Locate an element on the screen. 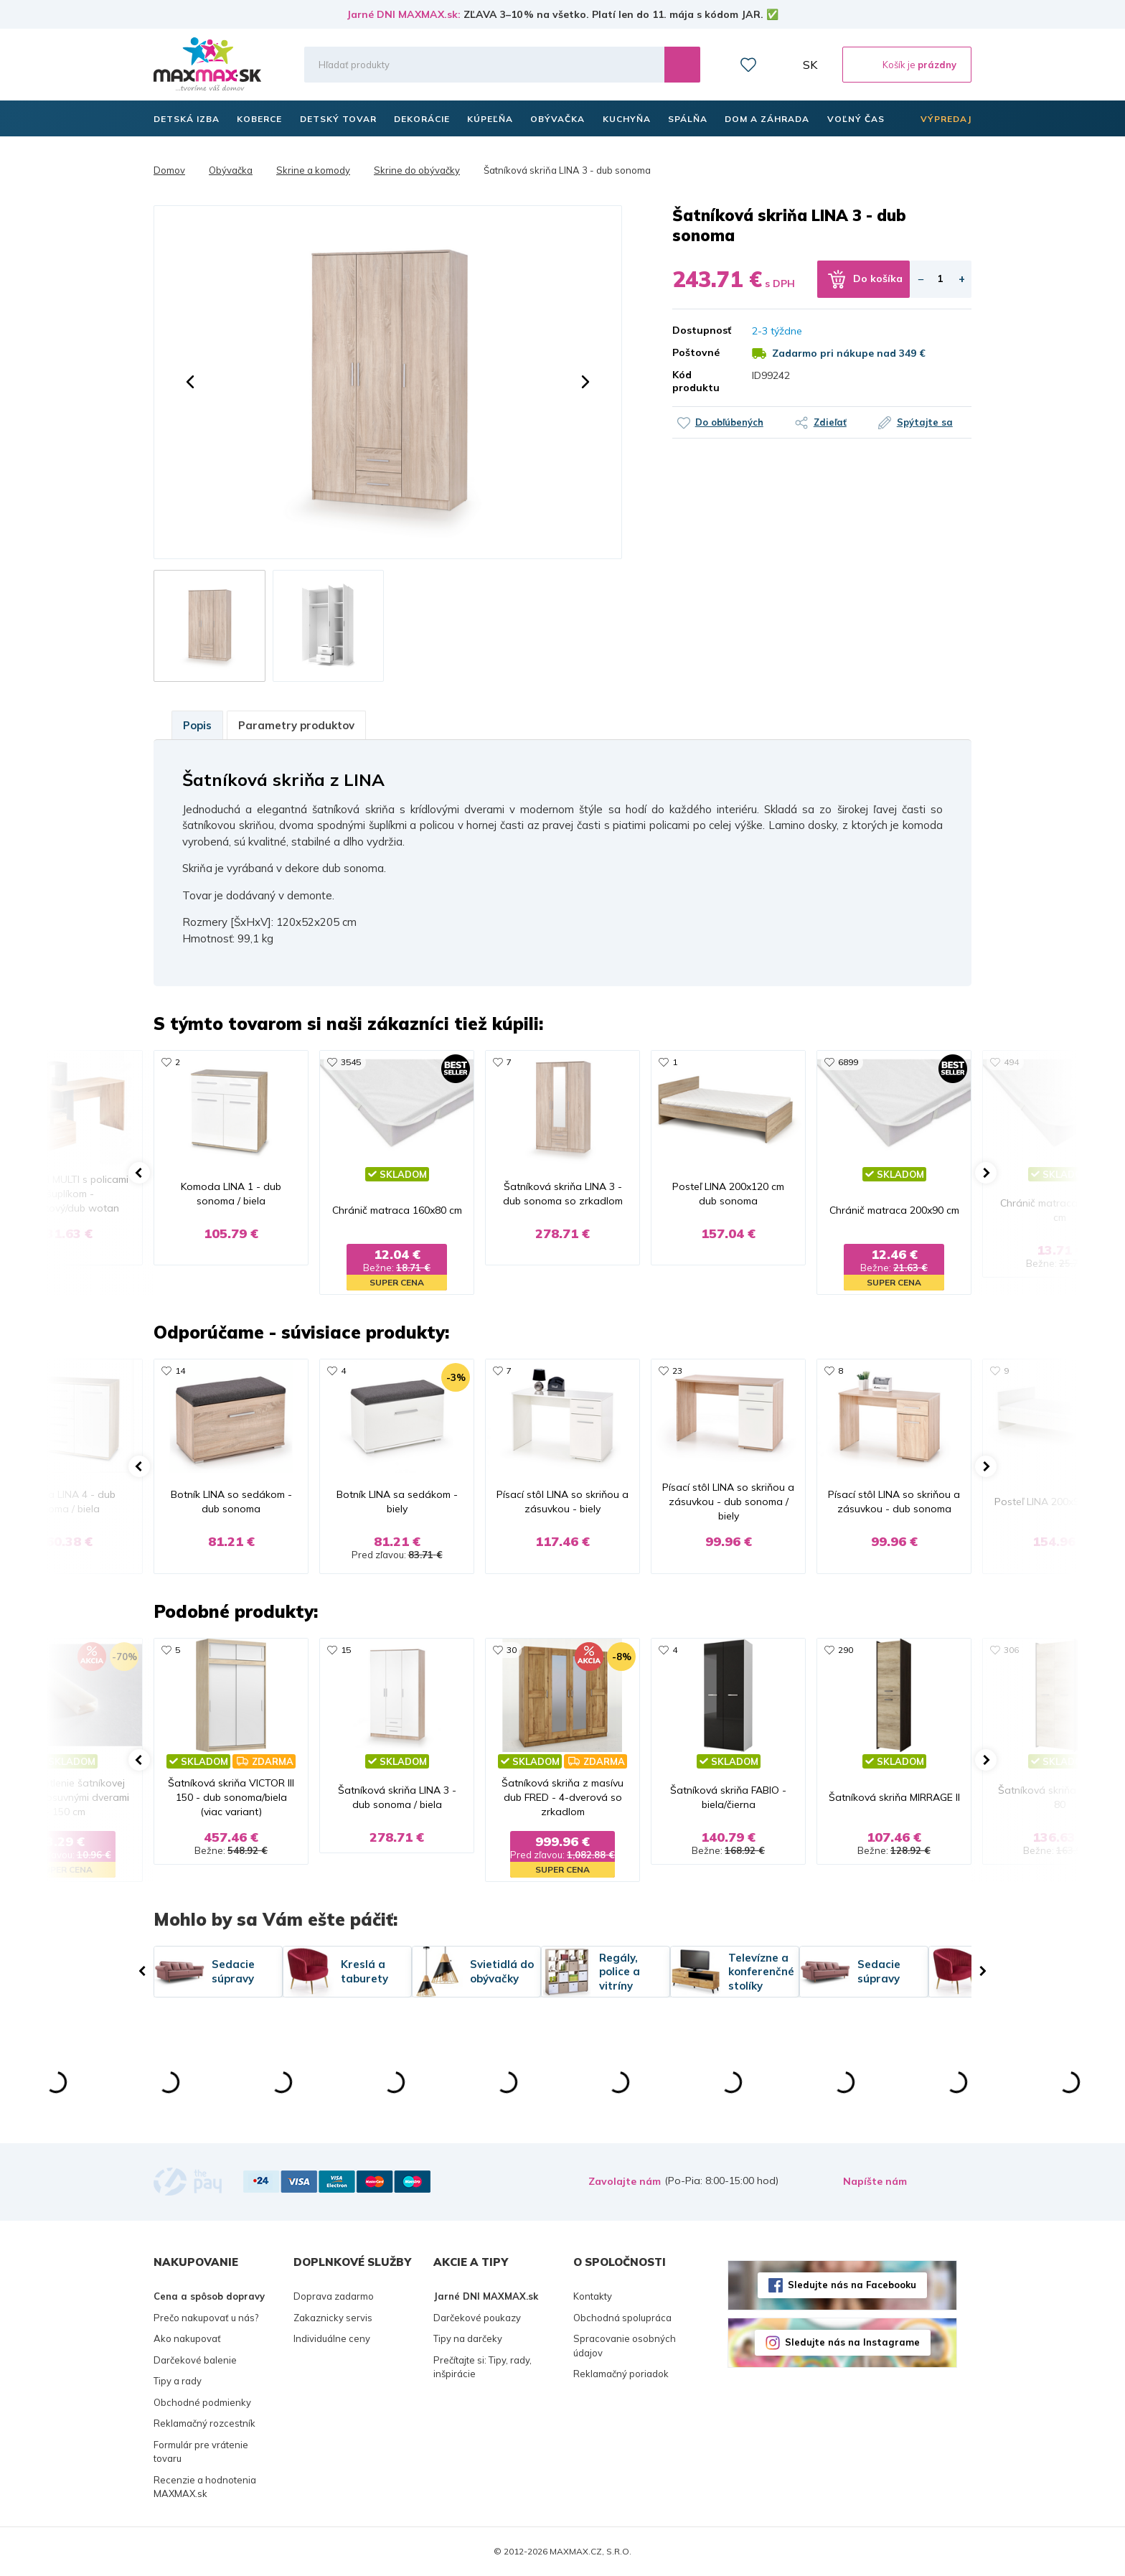 The width and height of the screenshot is (1125, 2576). Môj účet is located at coordinates (780, 64).